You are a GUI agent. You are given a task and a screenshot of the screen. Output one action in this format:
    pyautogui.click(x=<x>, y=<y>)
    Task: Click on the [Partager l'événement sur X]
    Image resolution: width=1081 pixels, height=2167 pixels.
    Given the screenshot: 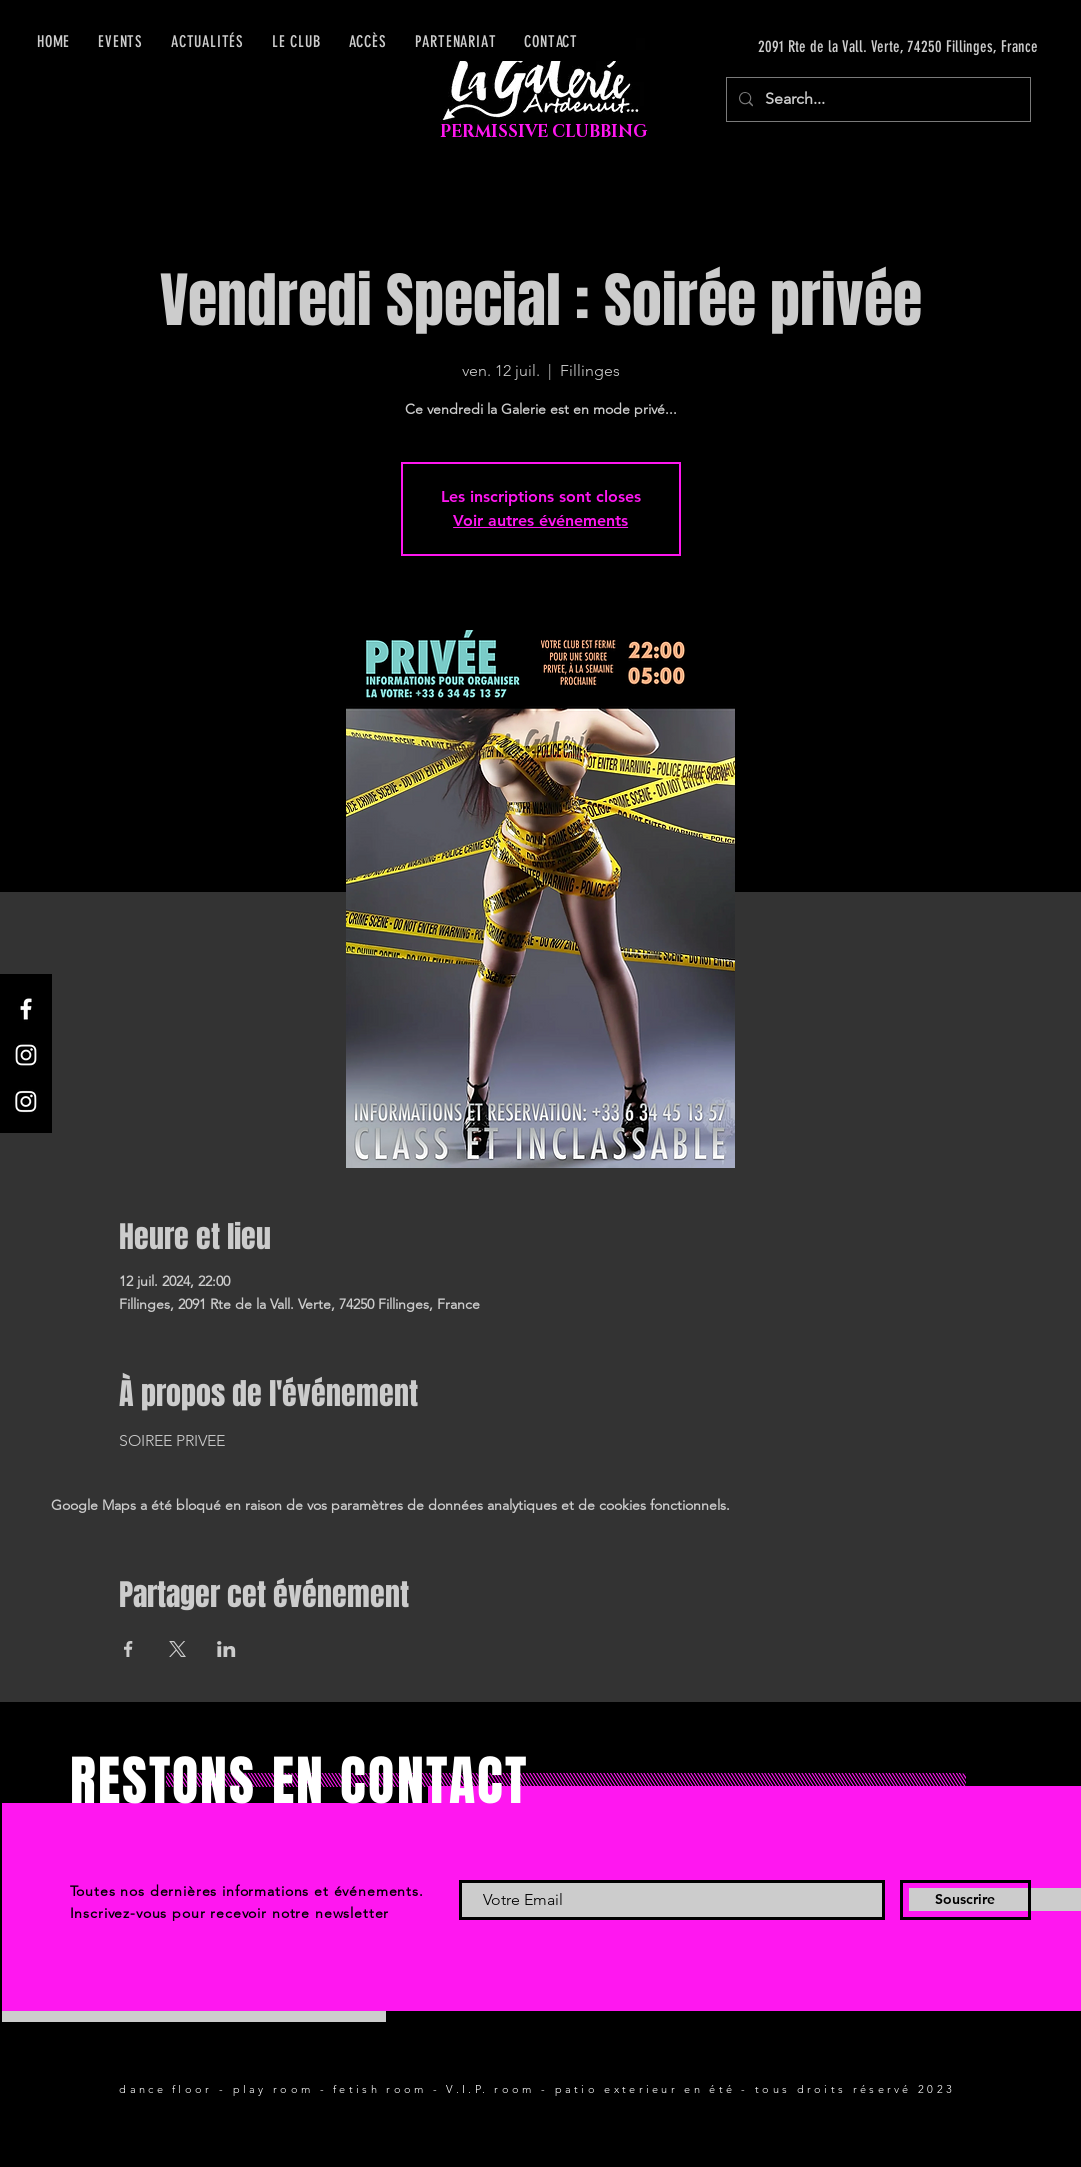 What is the action you would take?
    pyautogui.click(x=177, y=1649)
    